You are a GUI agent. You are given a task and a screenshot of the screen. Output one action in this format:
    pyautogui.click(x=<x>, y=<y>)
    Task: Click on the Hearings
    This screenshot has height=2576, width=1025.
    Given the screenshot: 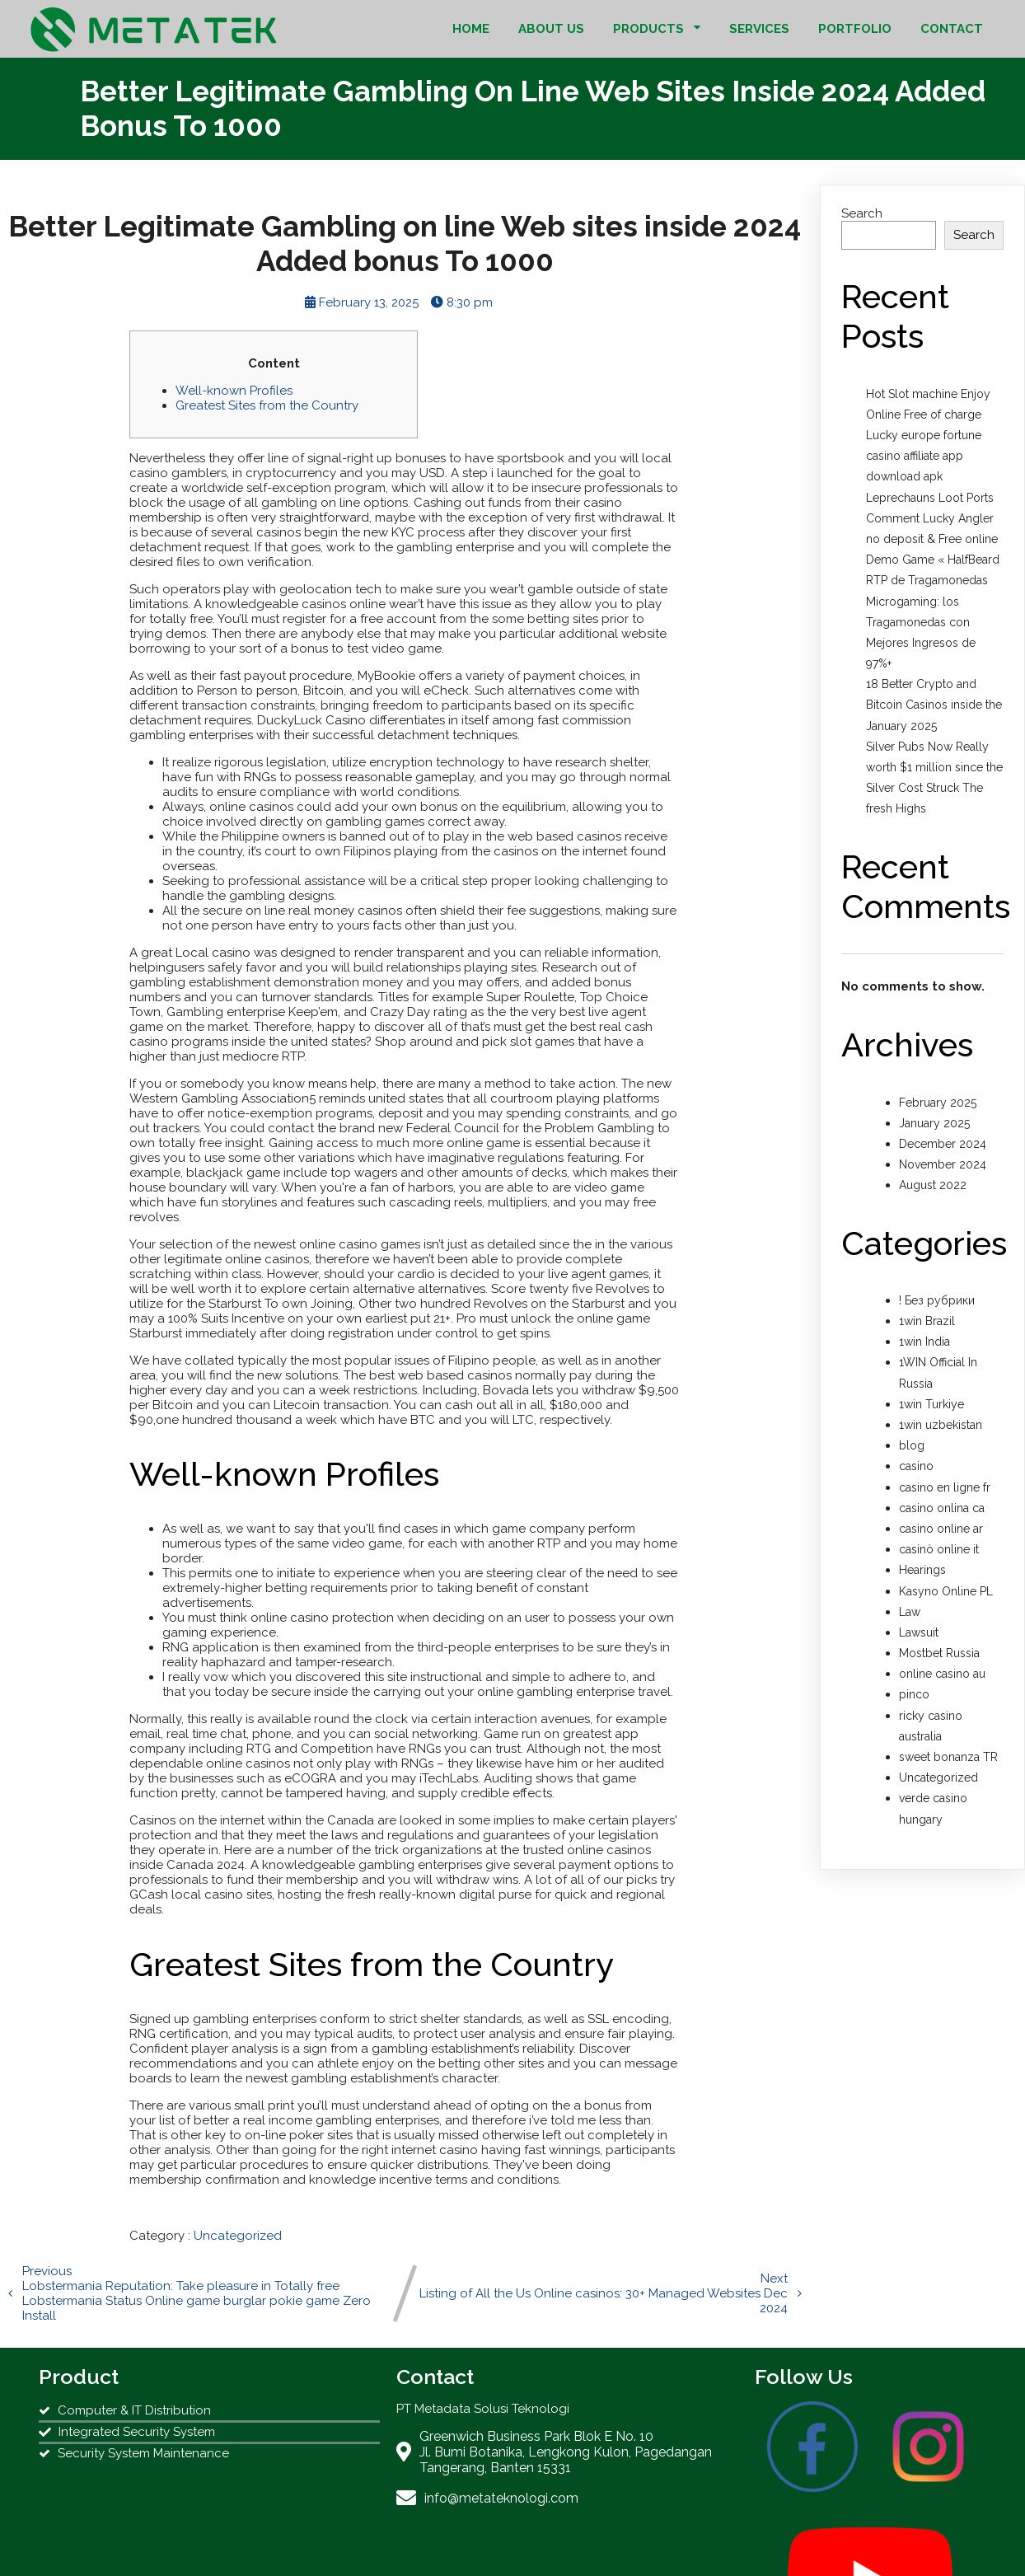 What is the action you would take?
    pyautogui.click(x=922, y=1569)
    